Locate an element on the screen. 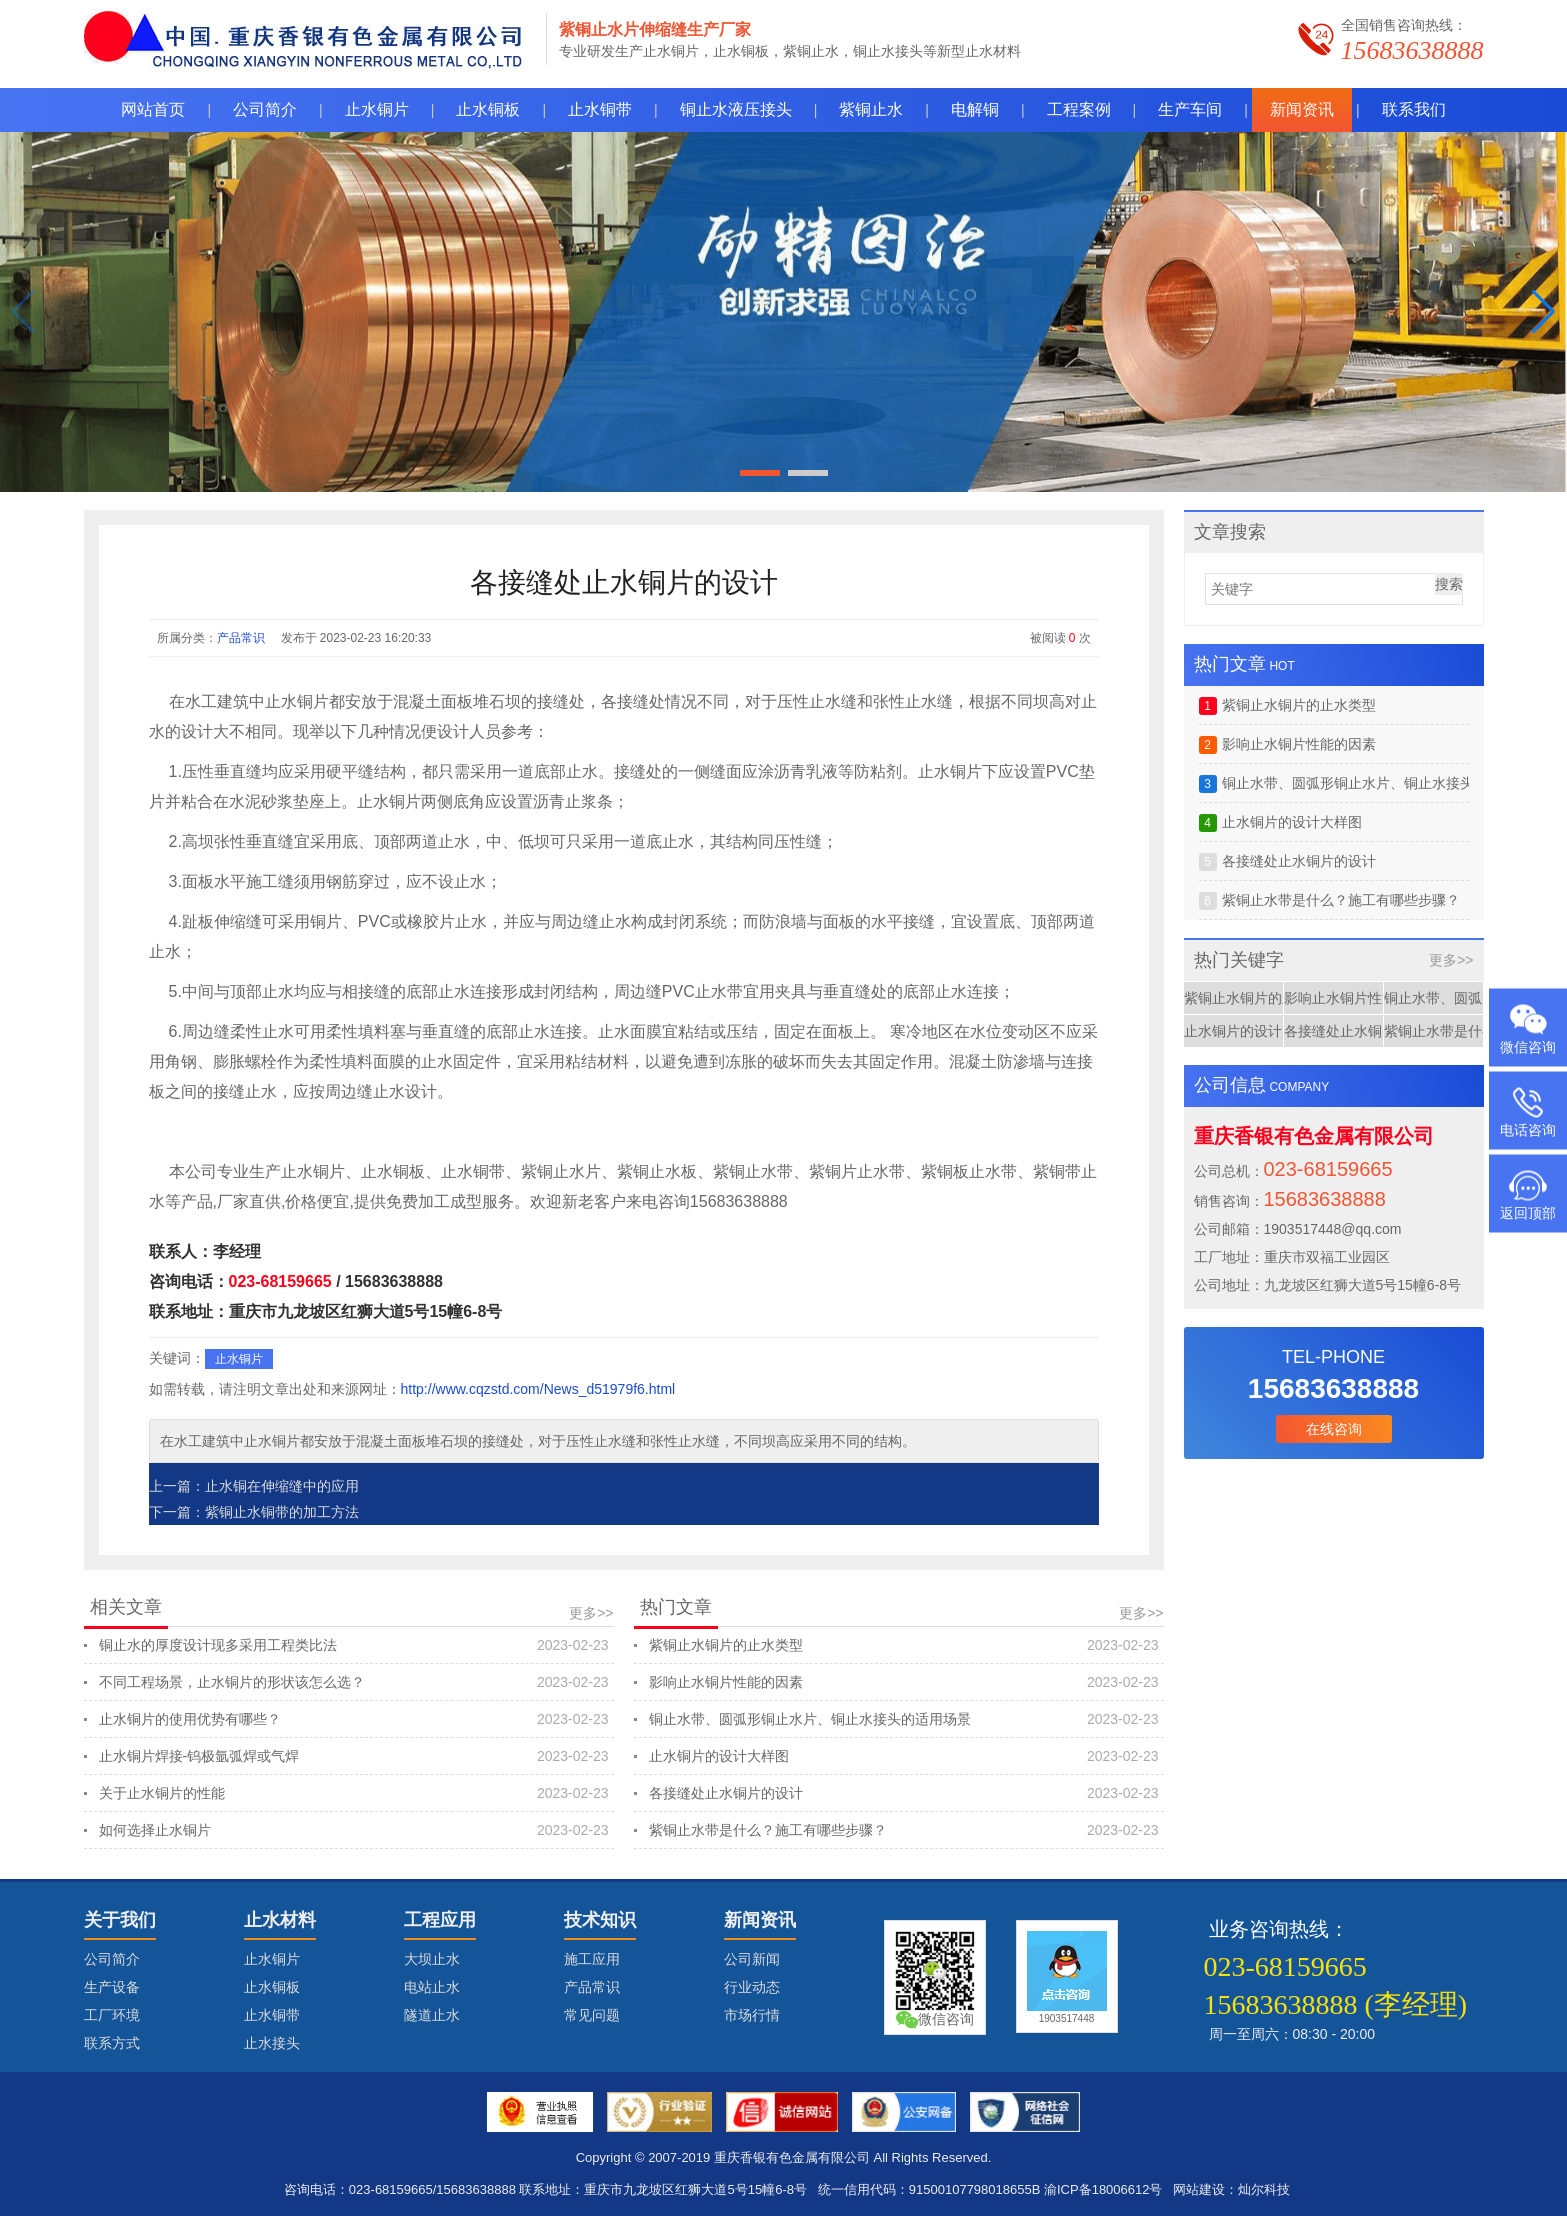 The image size is (1567, 2216). 影响止水铜片性能的因素 is located at coordinates (904, 1682).